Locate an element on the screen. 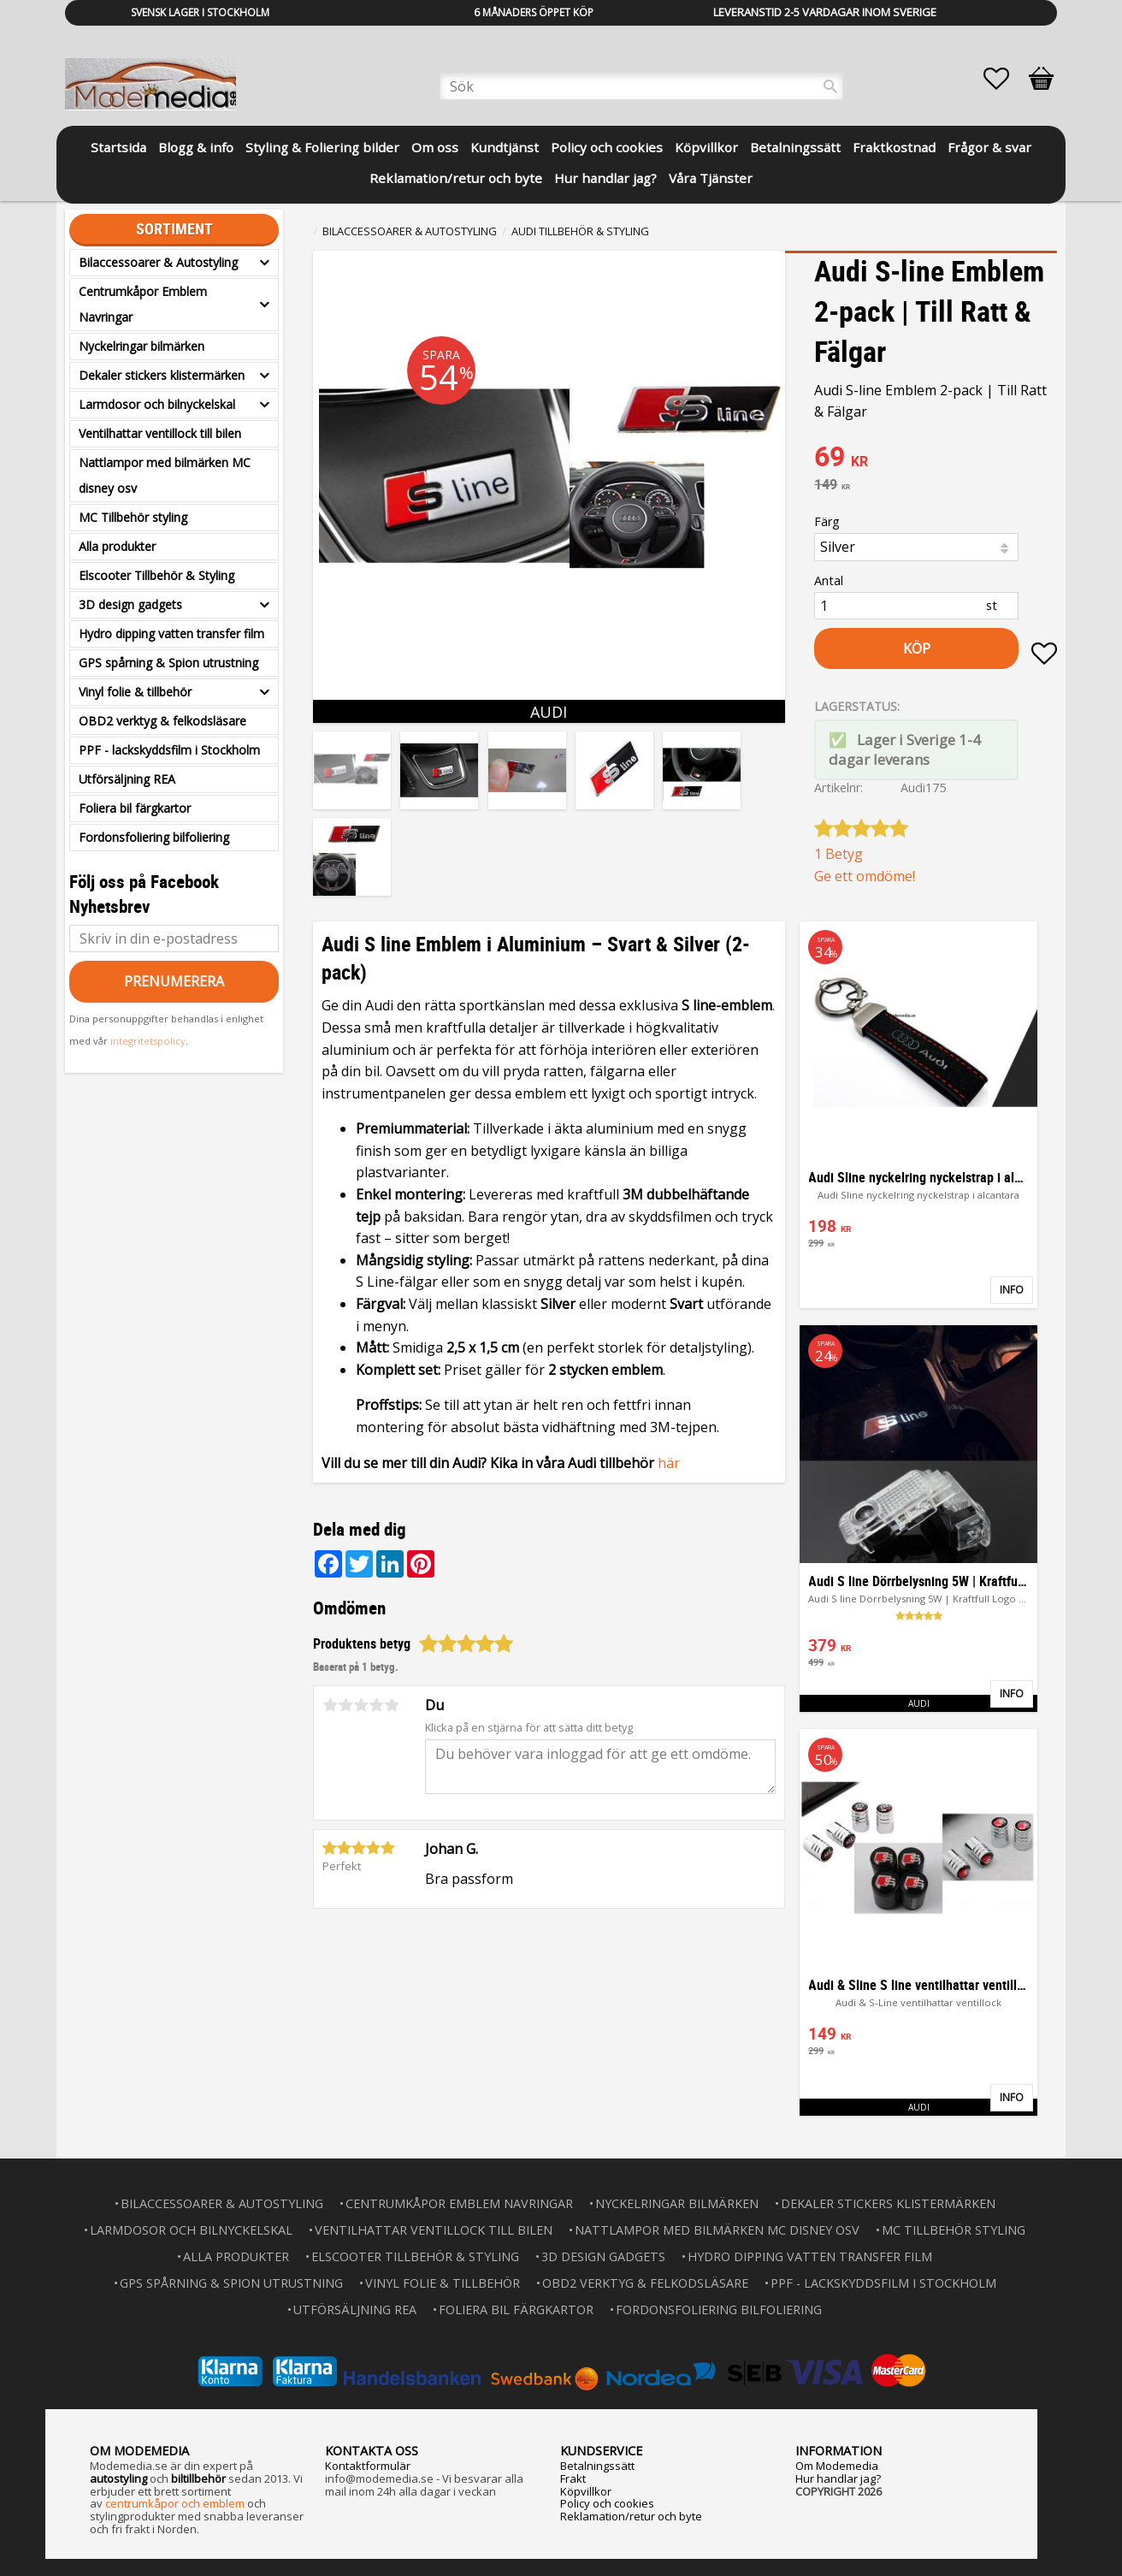  OBD2 verktyg & felkodsläsare [menuitem] is located at coordinates (162, 721).